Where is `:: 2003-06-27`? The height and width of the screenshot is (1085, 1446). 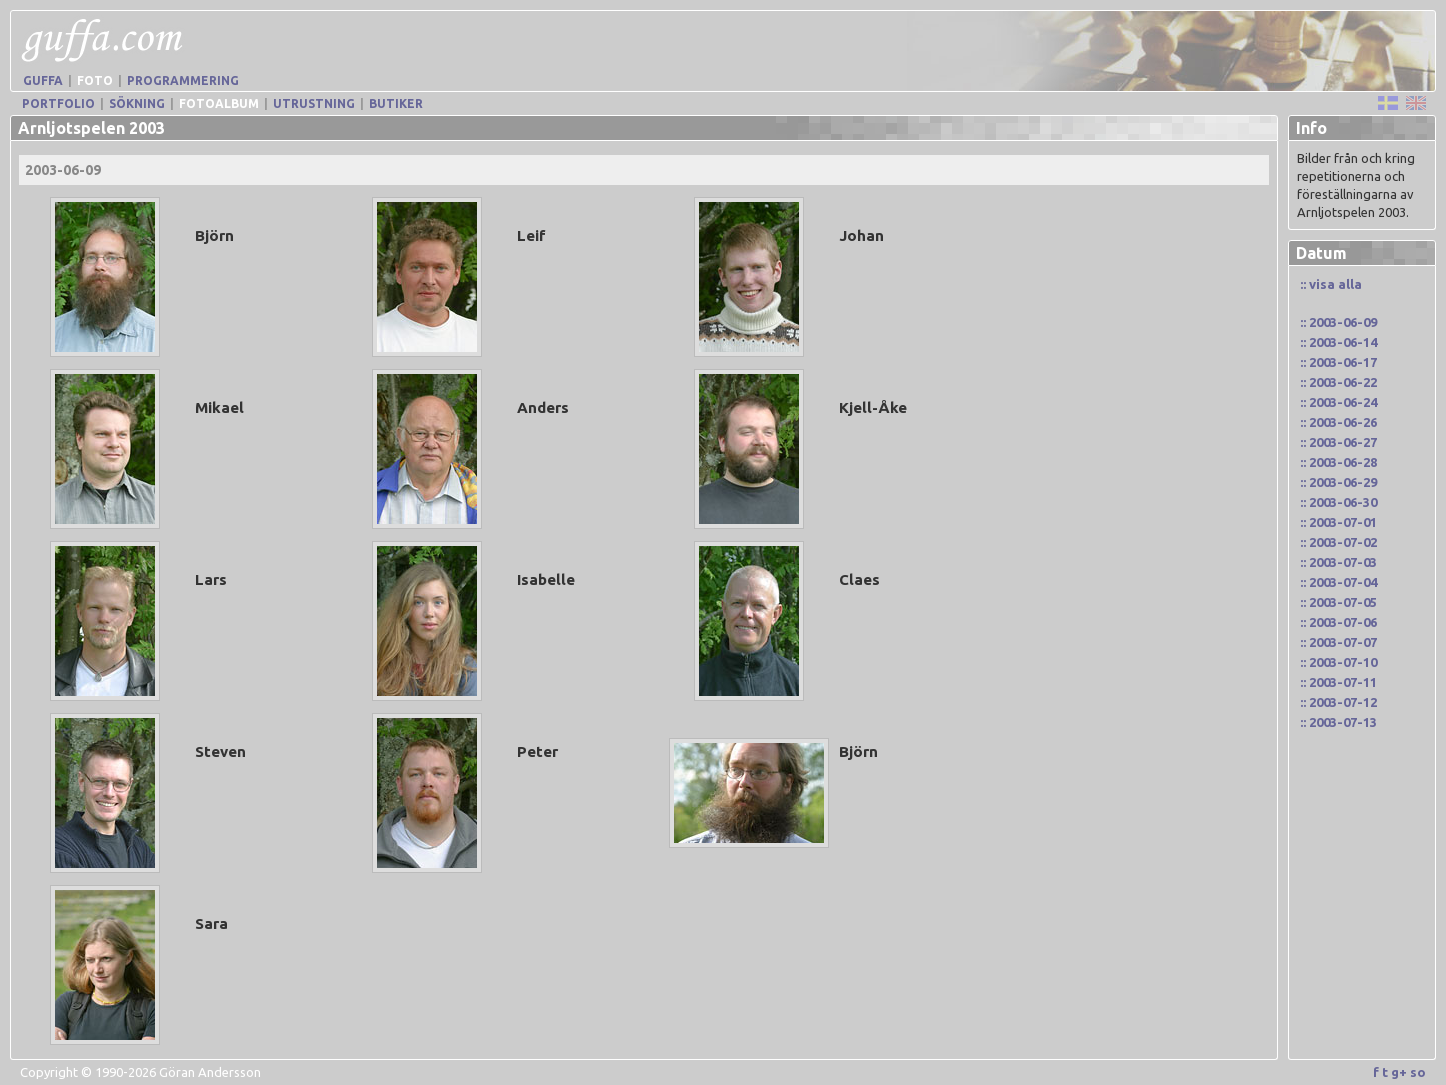 :: 2003-06-27 is located at coordinates (1338, 442).